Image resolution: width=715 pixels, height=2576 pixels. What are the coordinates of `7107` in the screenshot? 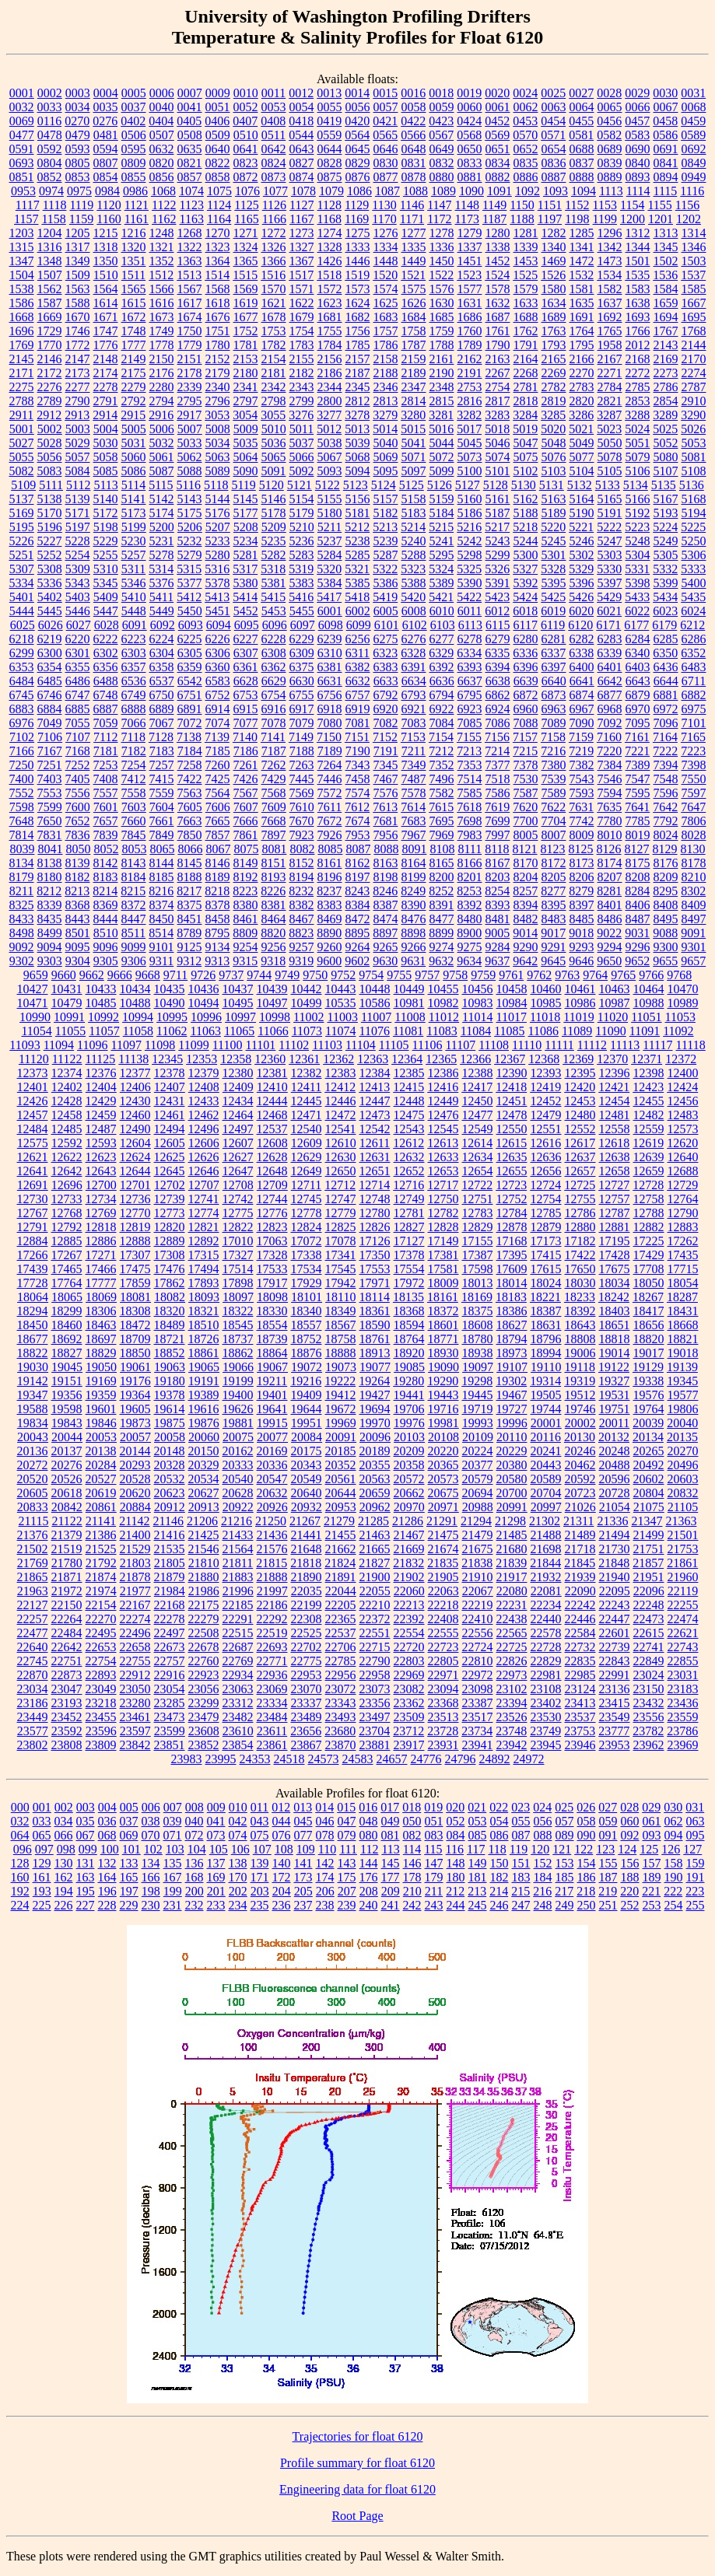 It's located at (77, 737).